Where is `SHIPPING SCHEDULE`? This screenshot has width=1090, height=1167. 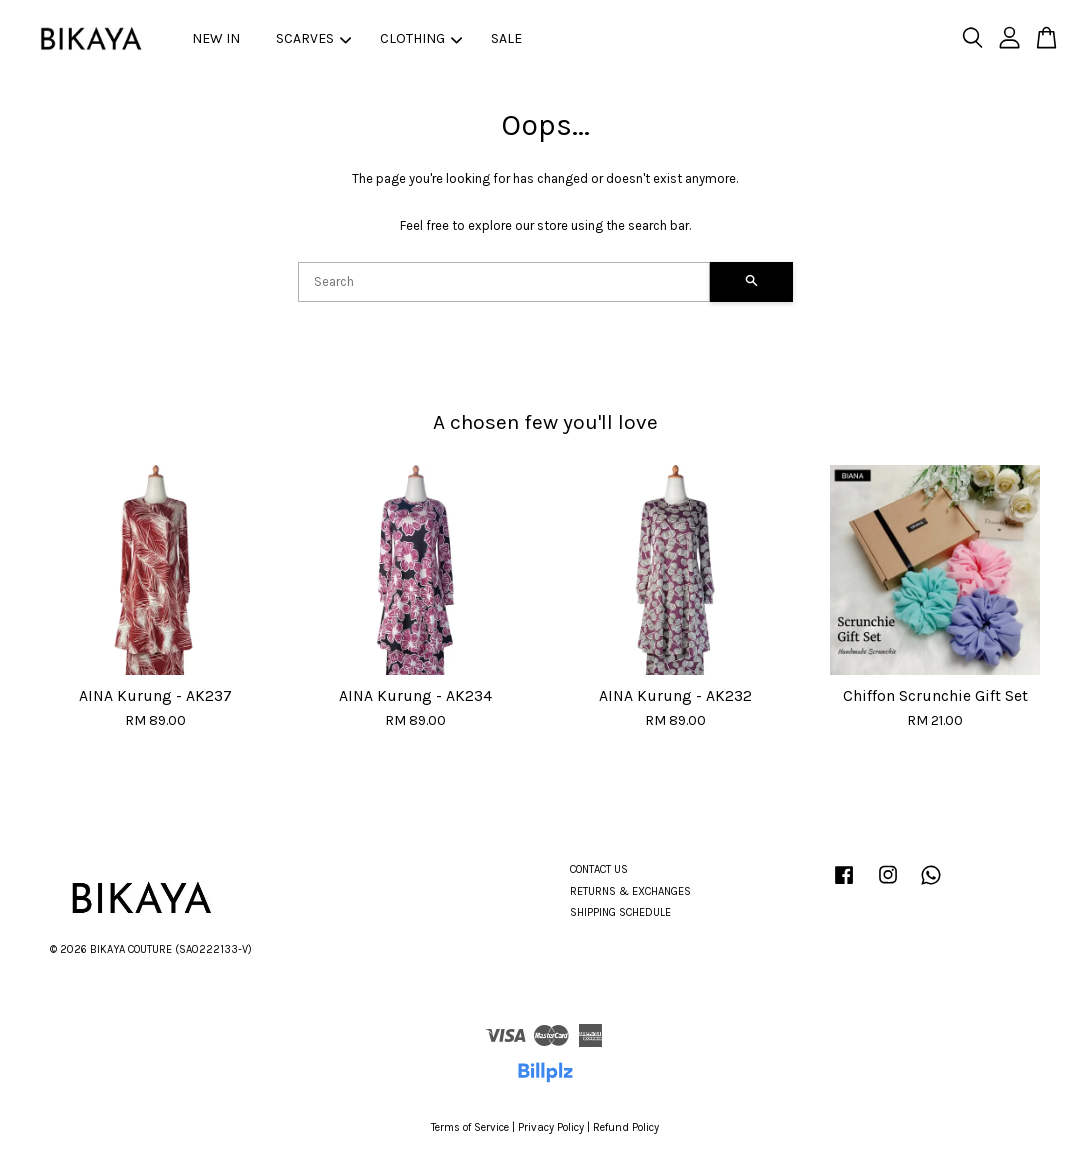 SHIPPING SCHEDULE is located at coordinates (620, 912).